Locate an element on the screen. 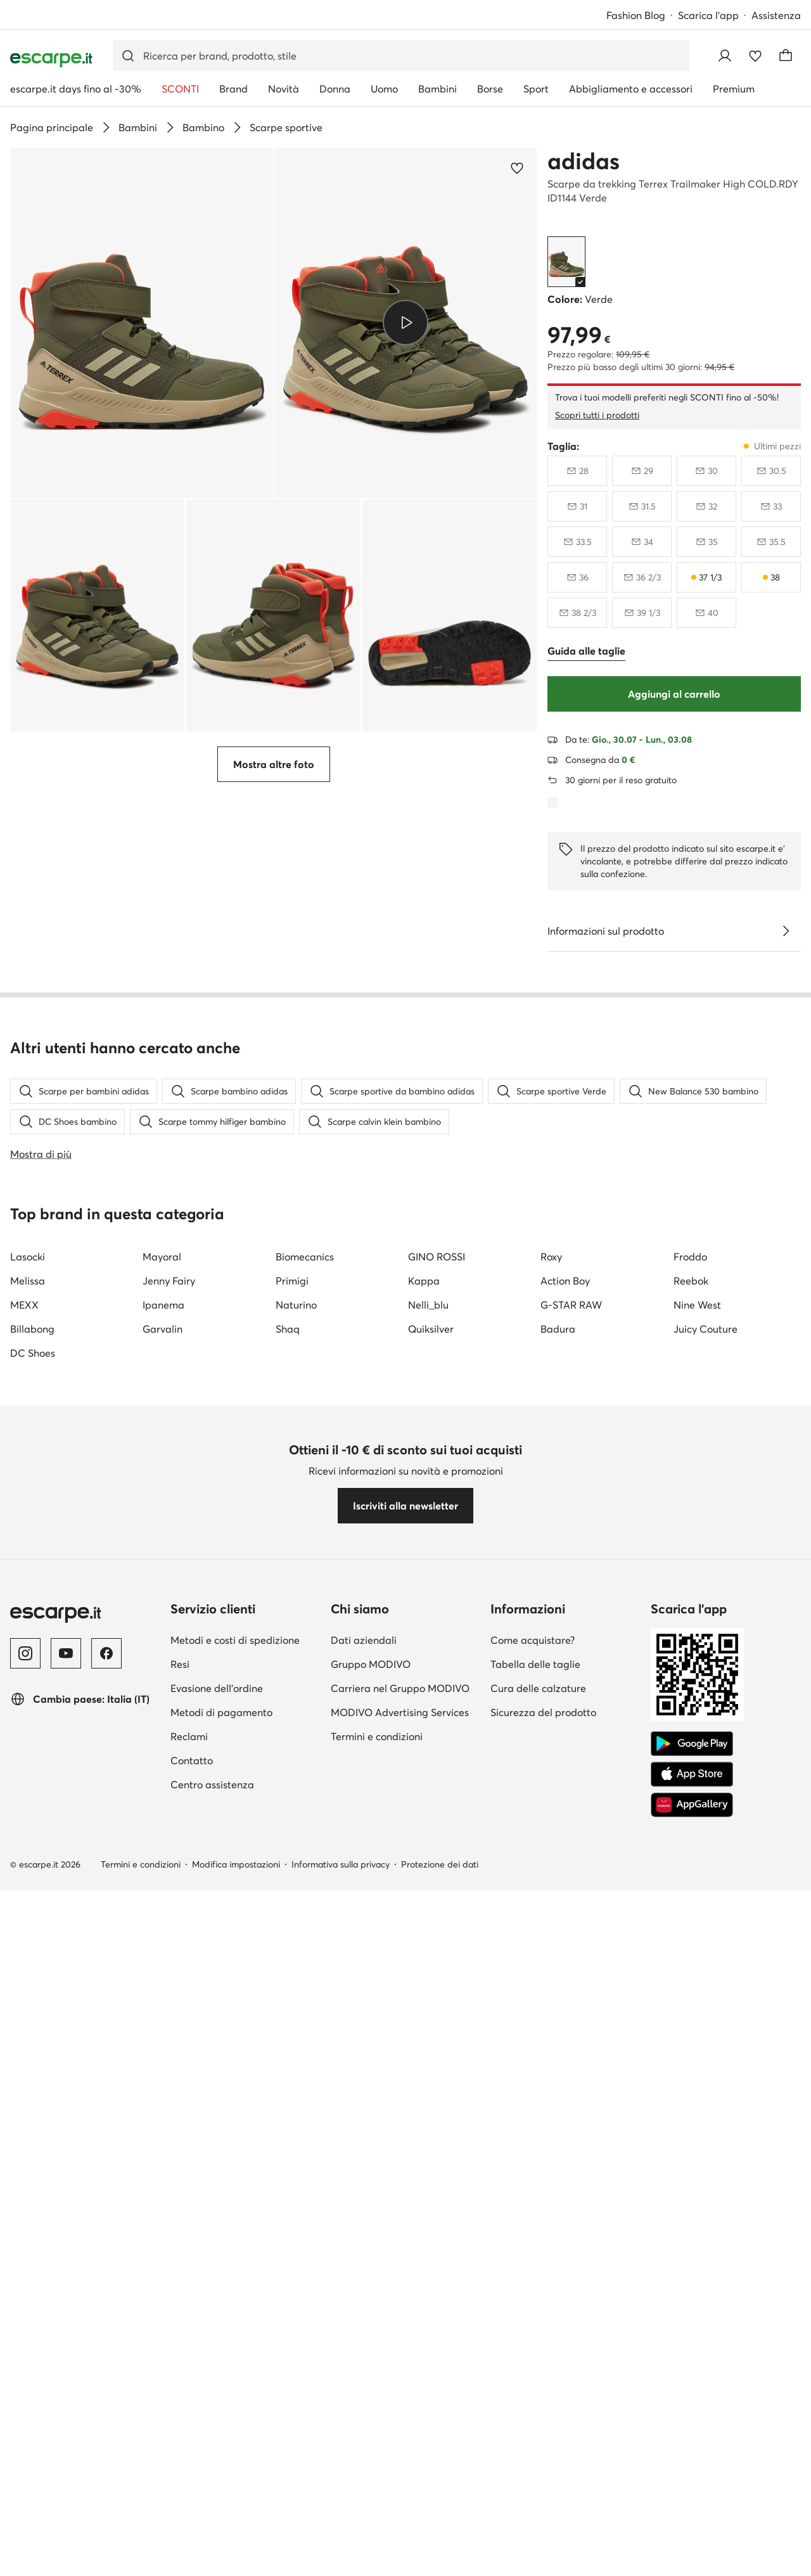  [Vedi i dettagli] is located at coordinates (785, 931).